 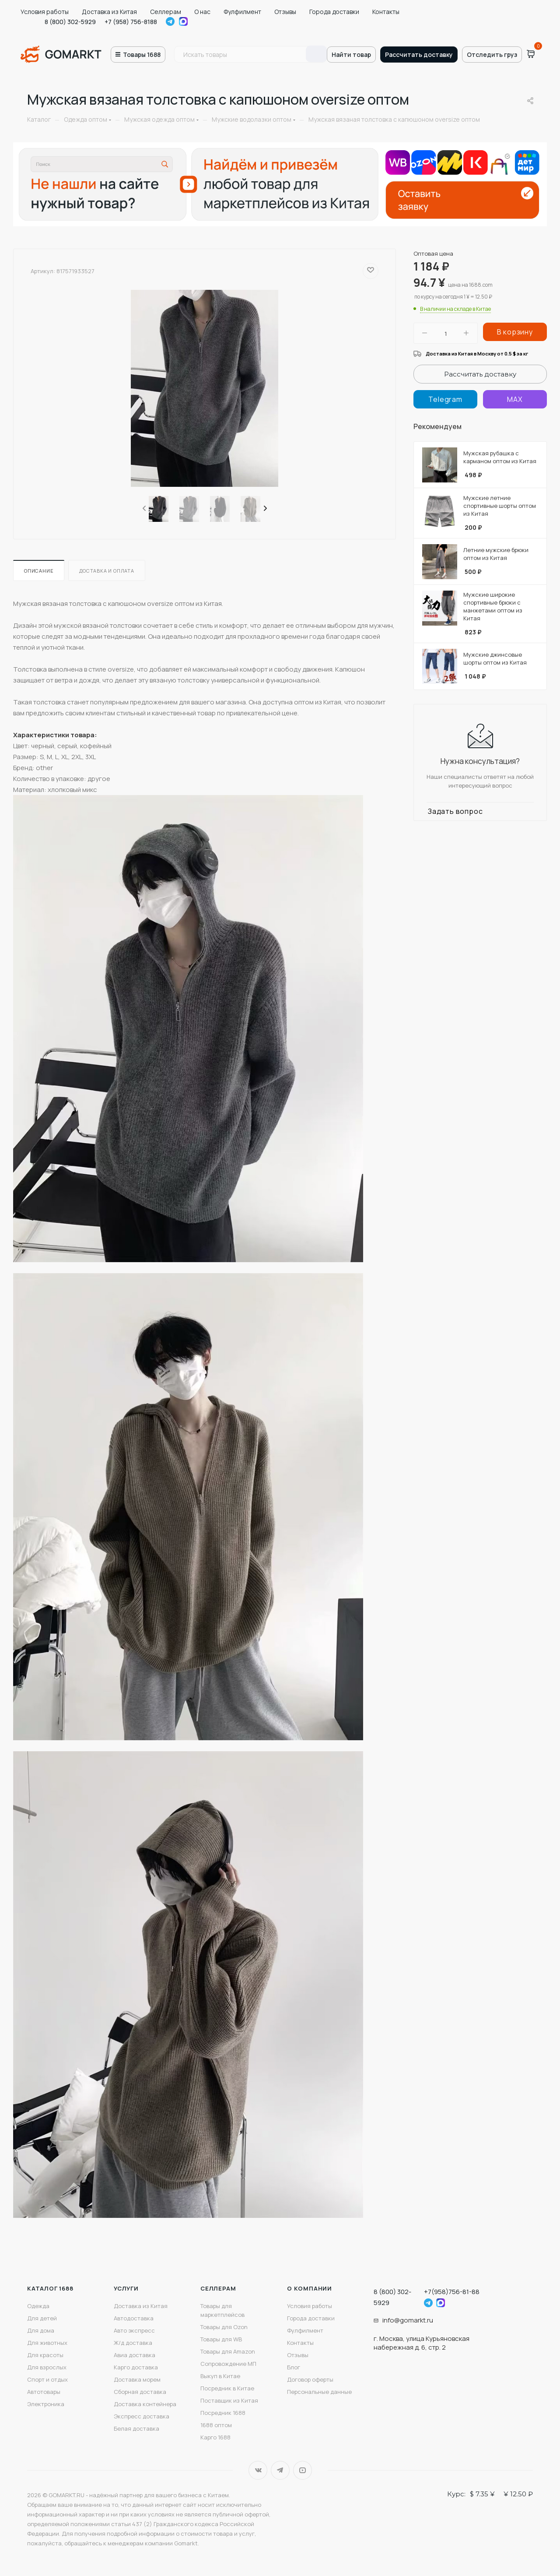 I want to click on Для дома, so click(x=40, y=2330).